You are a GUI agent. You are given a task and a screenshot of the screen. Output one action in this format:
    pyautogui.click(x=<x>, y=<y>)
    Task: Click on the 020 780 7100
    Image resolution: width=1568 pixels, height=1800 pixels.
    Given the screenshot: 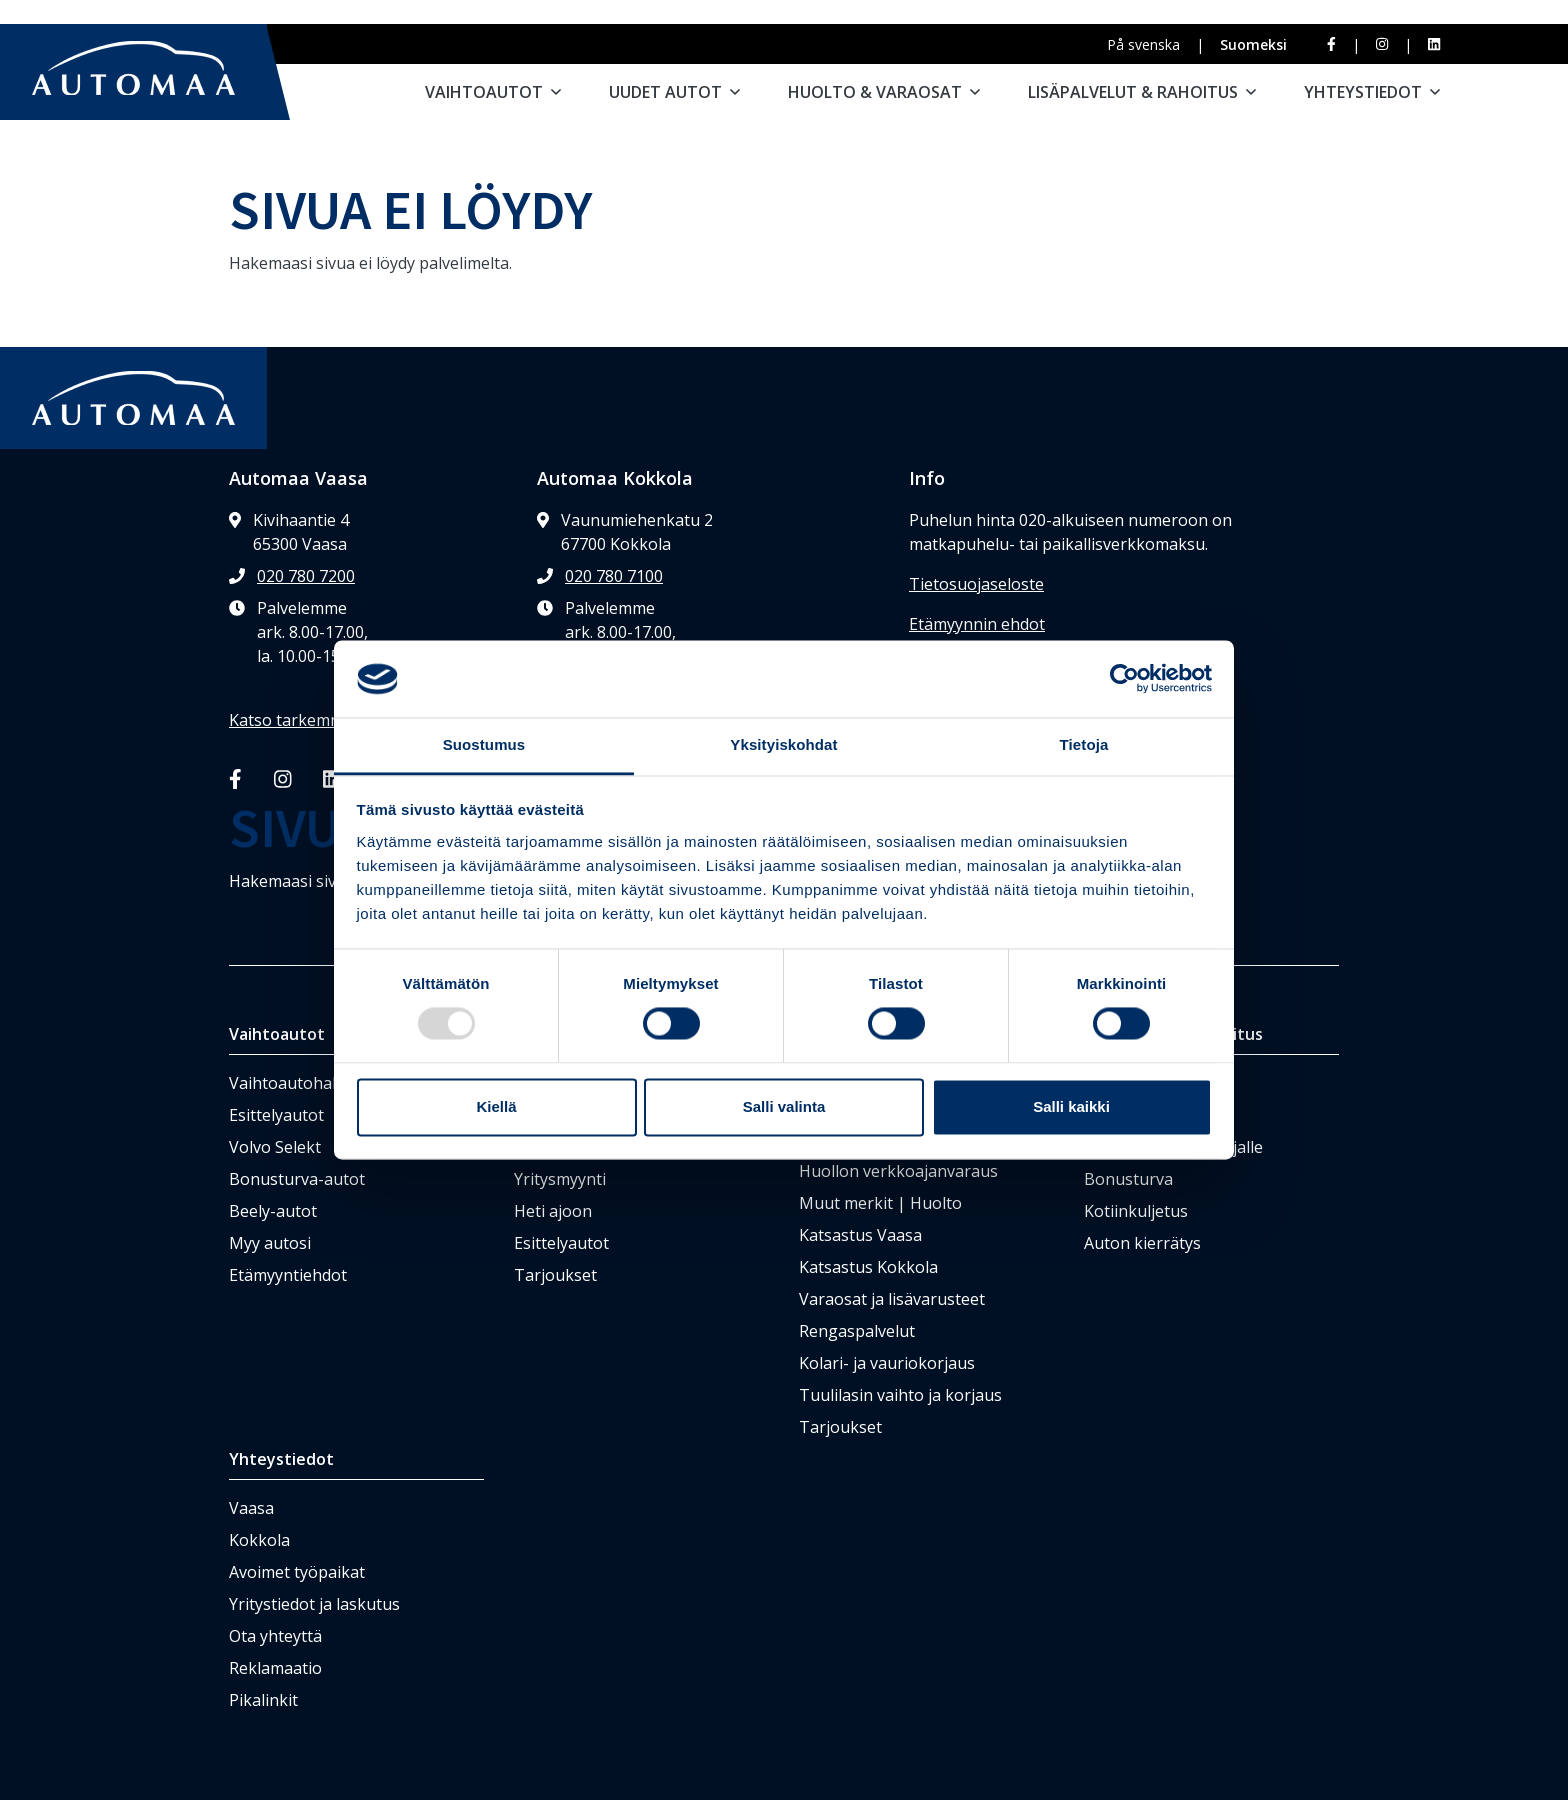 What is the action you would take?
    pyautogui.click(x=614, y=576)
    